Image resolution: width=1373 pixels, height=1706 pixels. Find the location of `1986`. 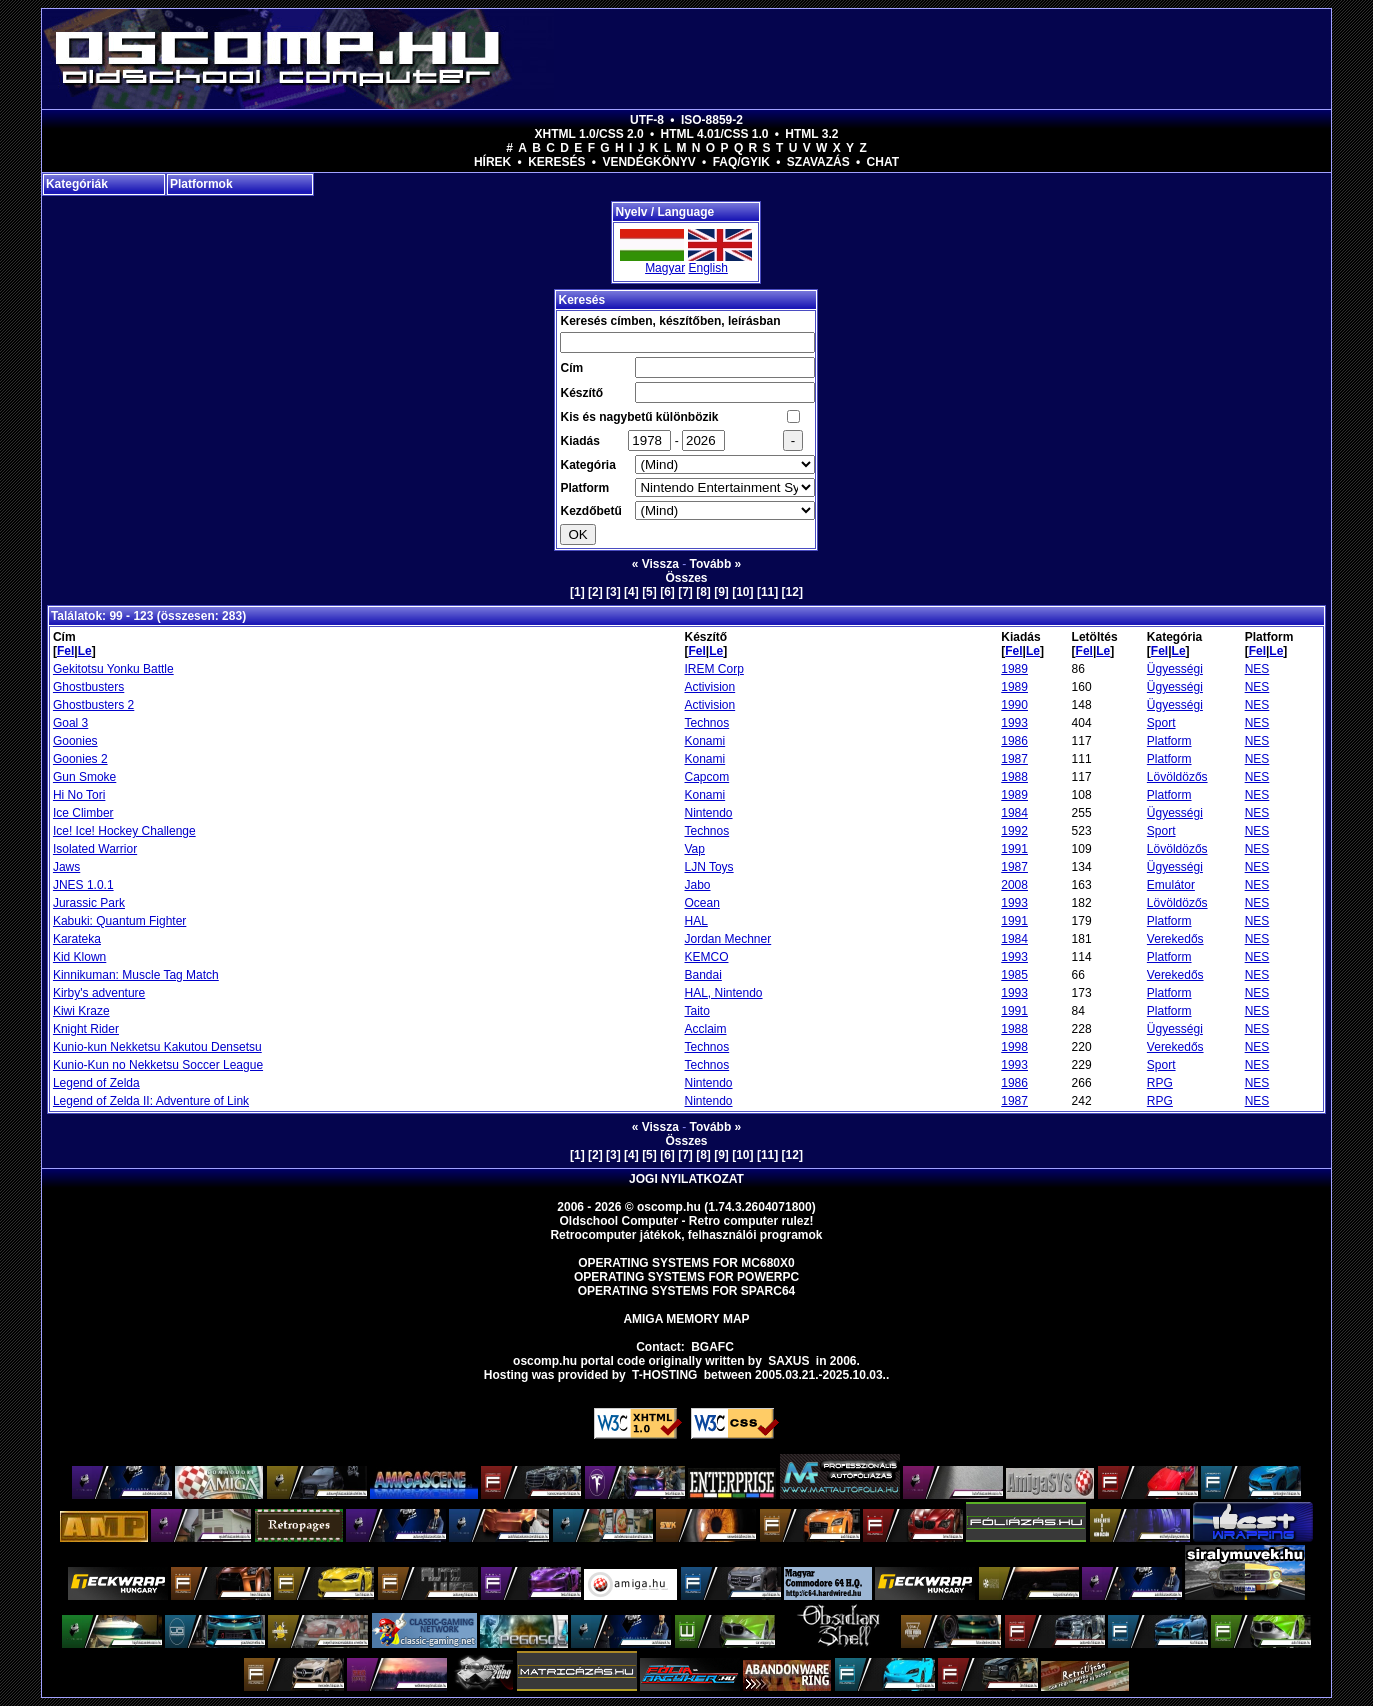

1986 is located at coordinates (1014, 741).